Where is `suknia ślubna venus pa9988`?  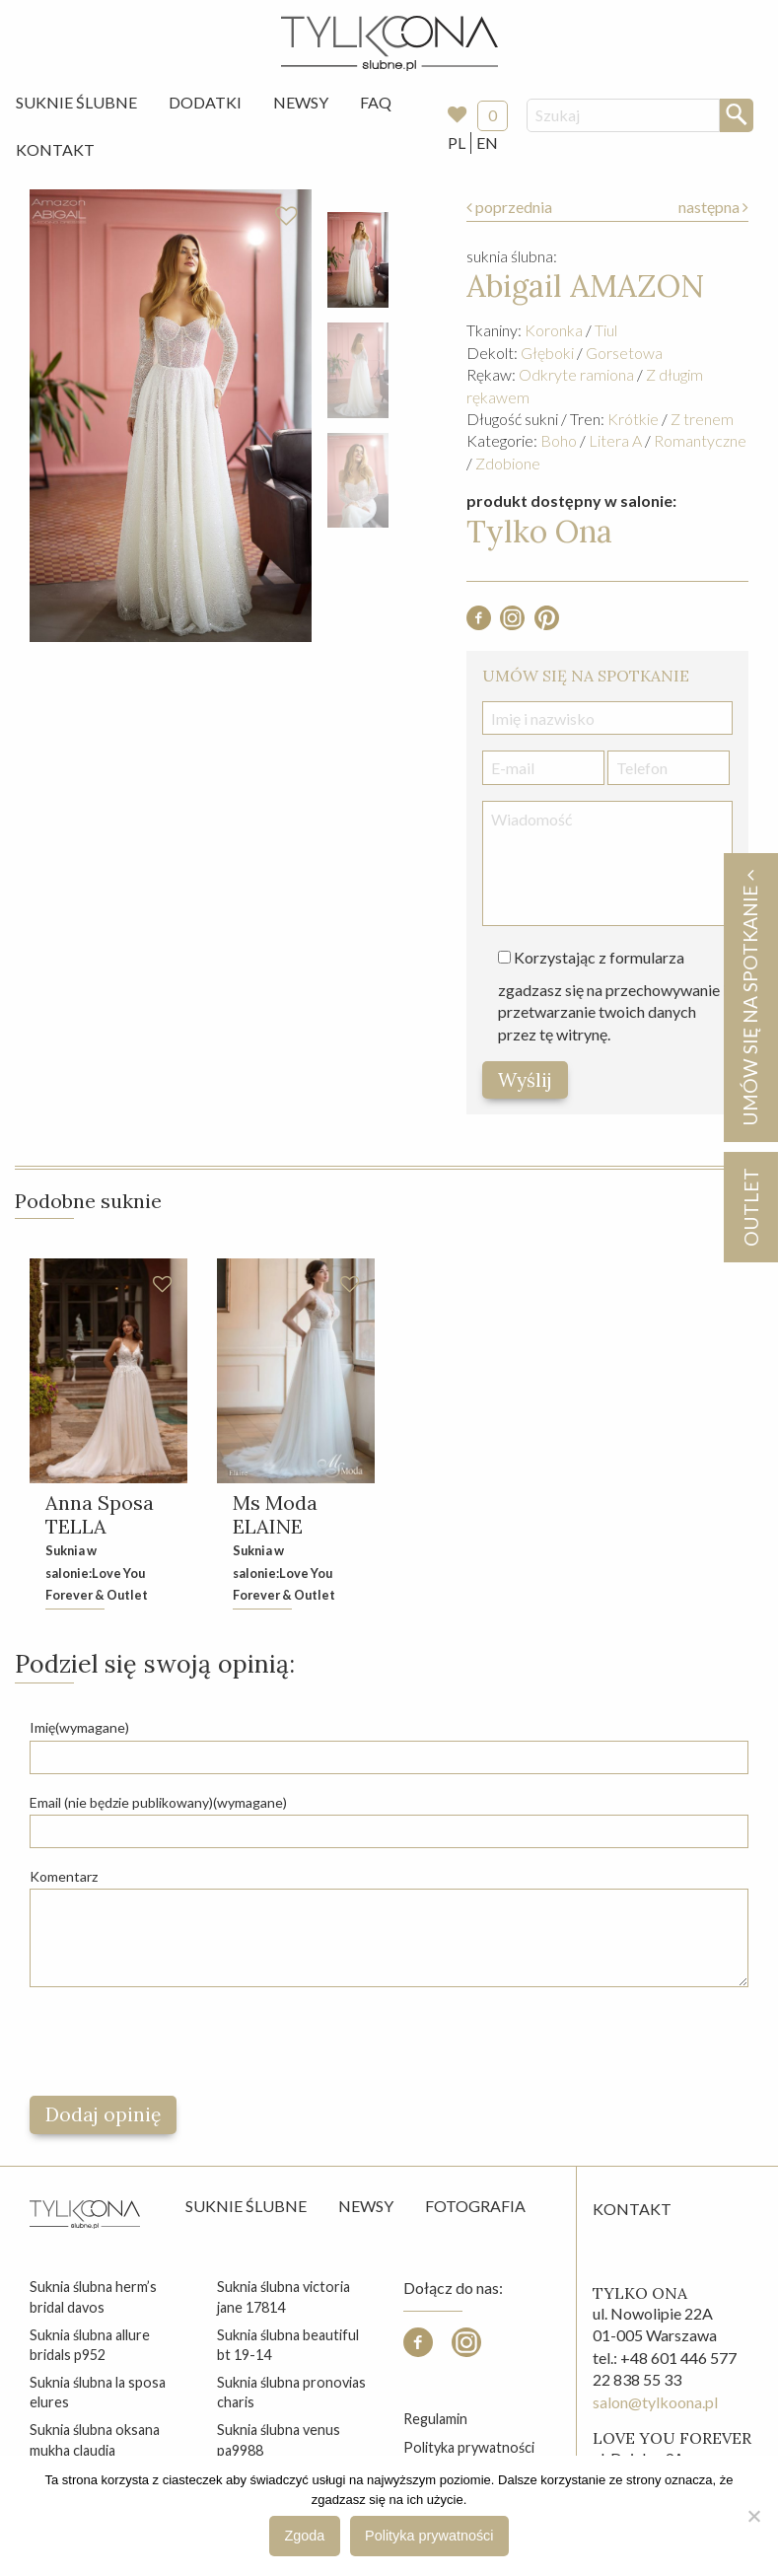 suknia ślubna venus pa9988 is located at coordinates (278, 2439).